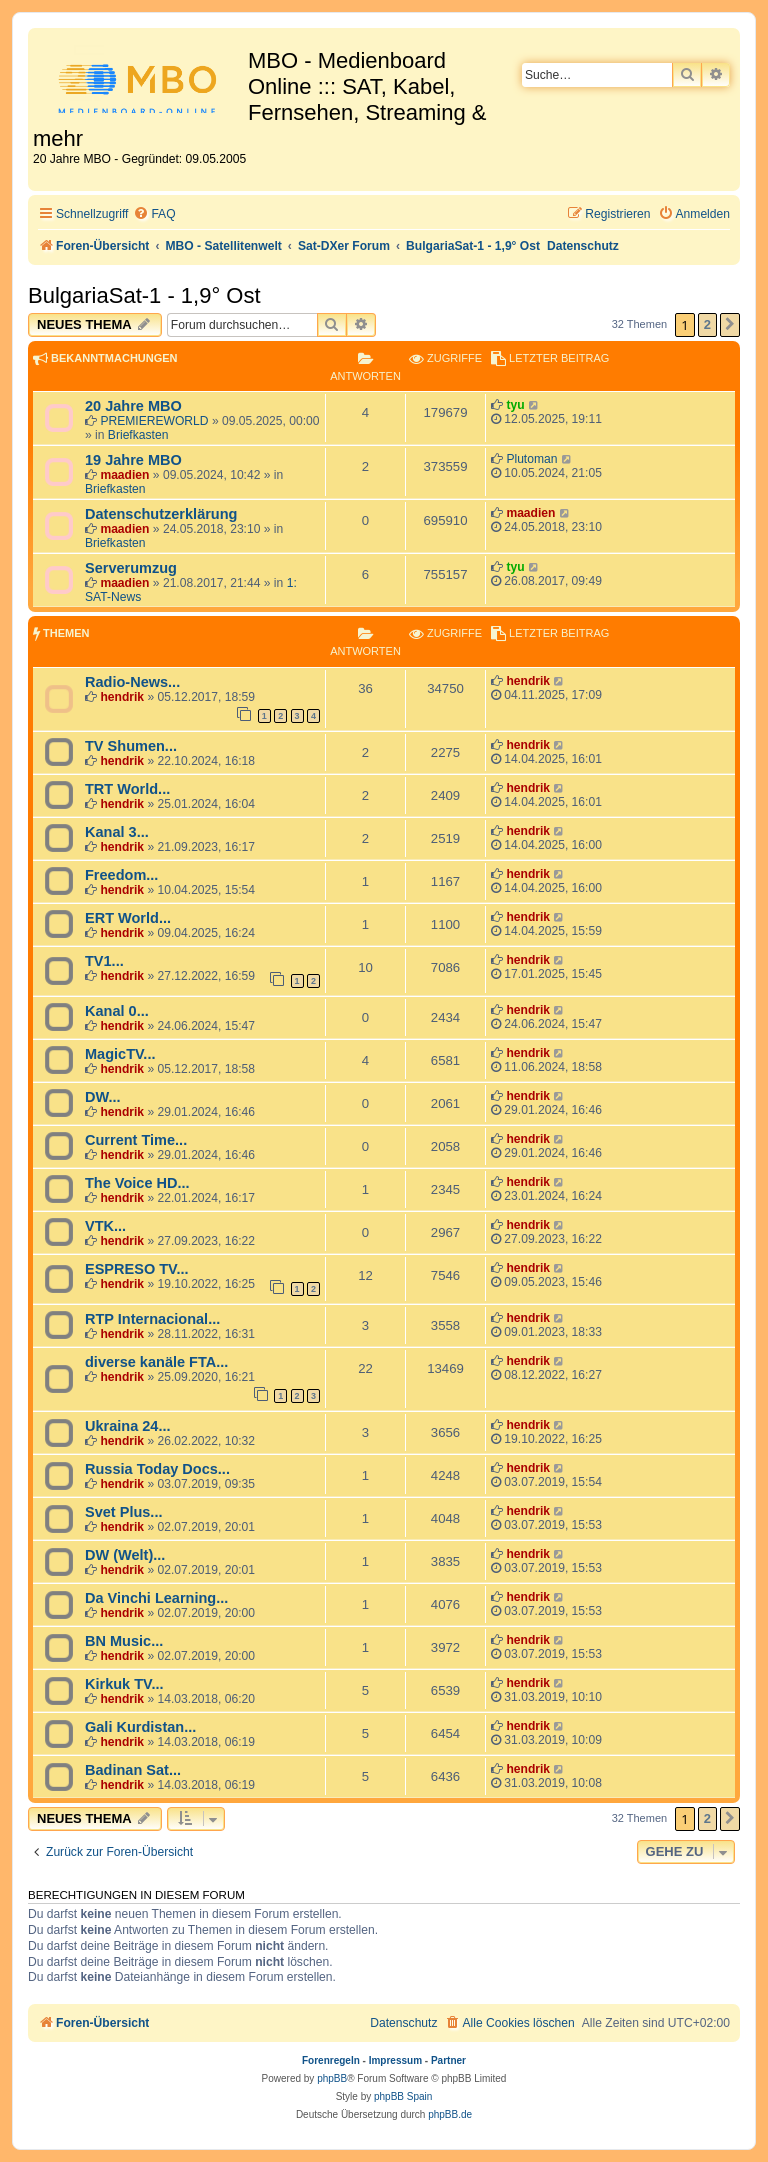 The image size is (768, 2162). Describe the element at coordinates (124, 1641) in the screenshot. I see `BN Music...` at that location.